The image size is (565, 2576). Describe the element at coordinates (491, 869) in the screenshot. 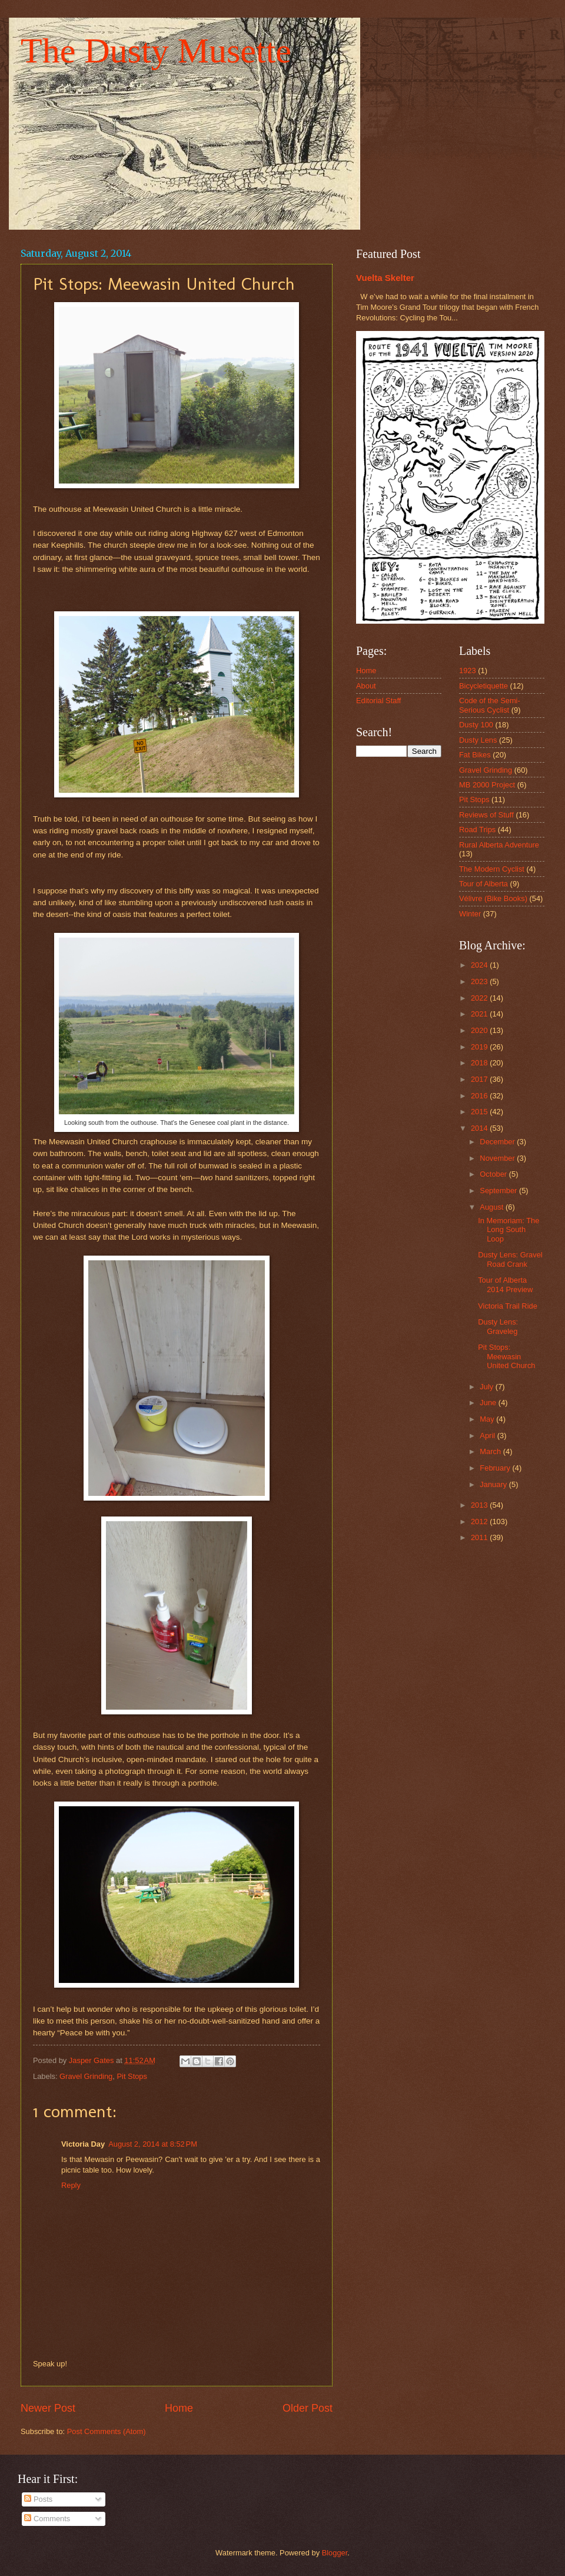

I see `The Modern Cyclist` at that location.